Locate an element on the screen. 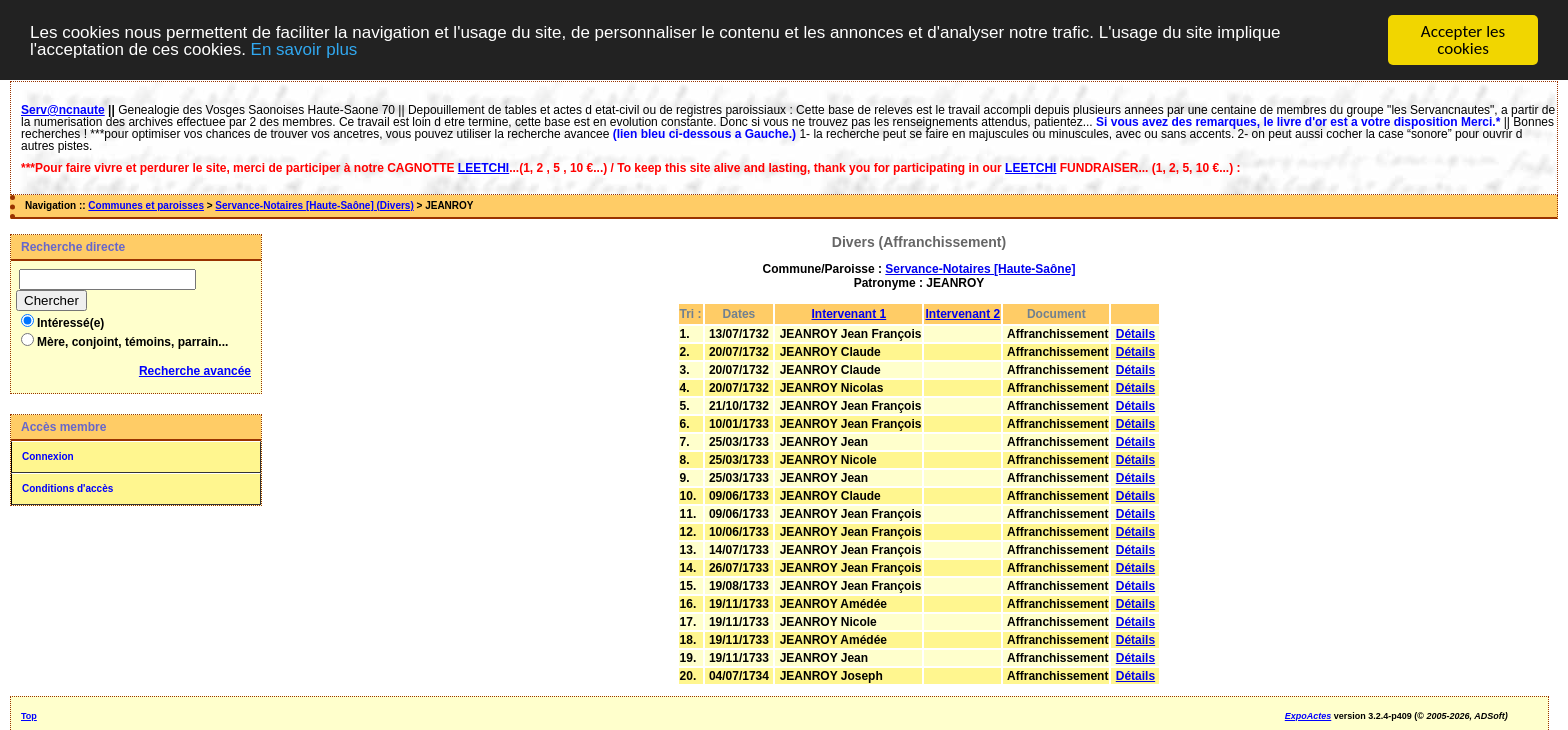  Communes et paroisses is located at coordinates (146, 205).